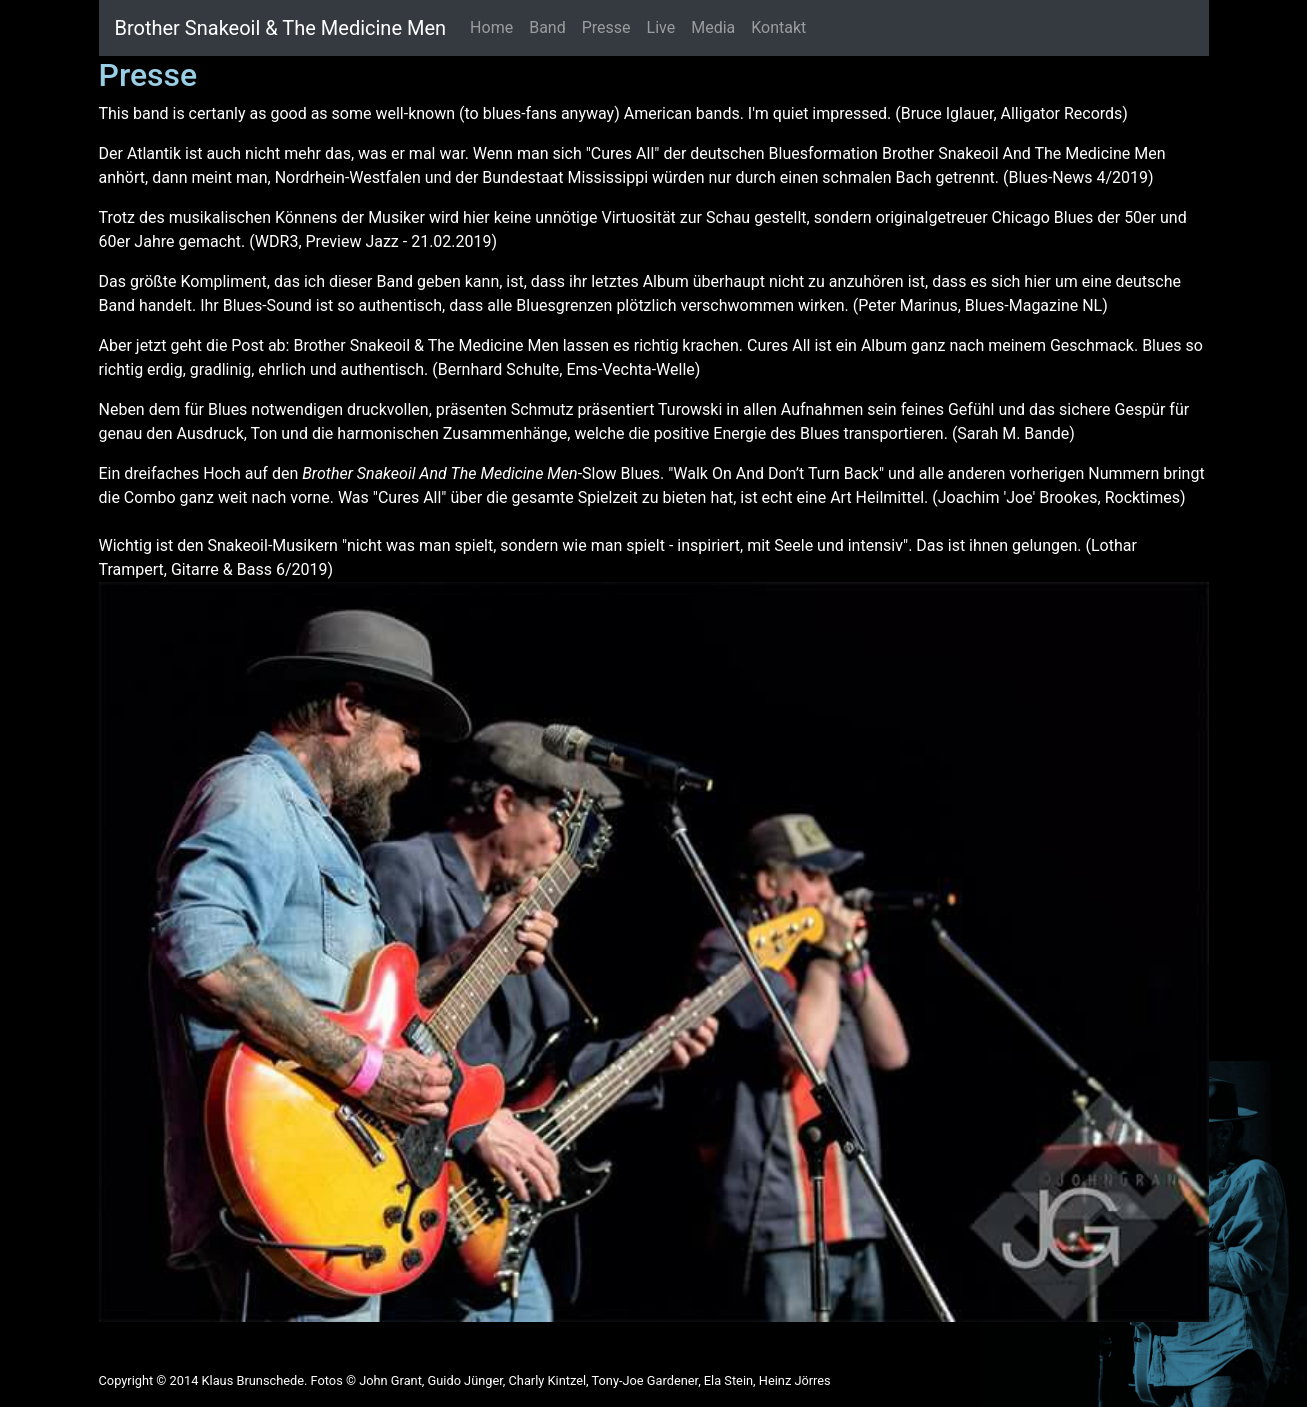  What do you see at coordinates (547, 27) in the screenshot?
I see `Band` at bounding box center [547, 27].